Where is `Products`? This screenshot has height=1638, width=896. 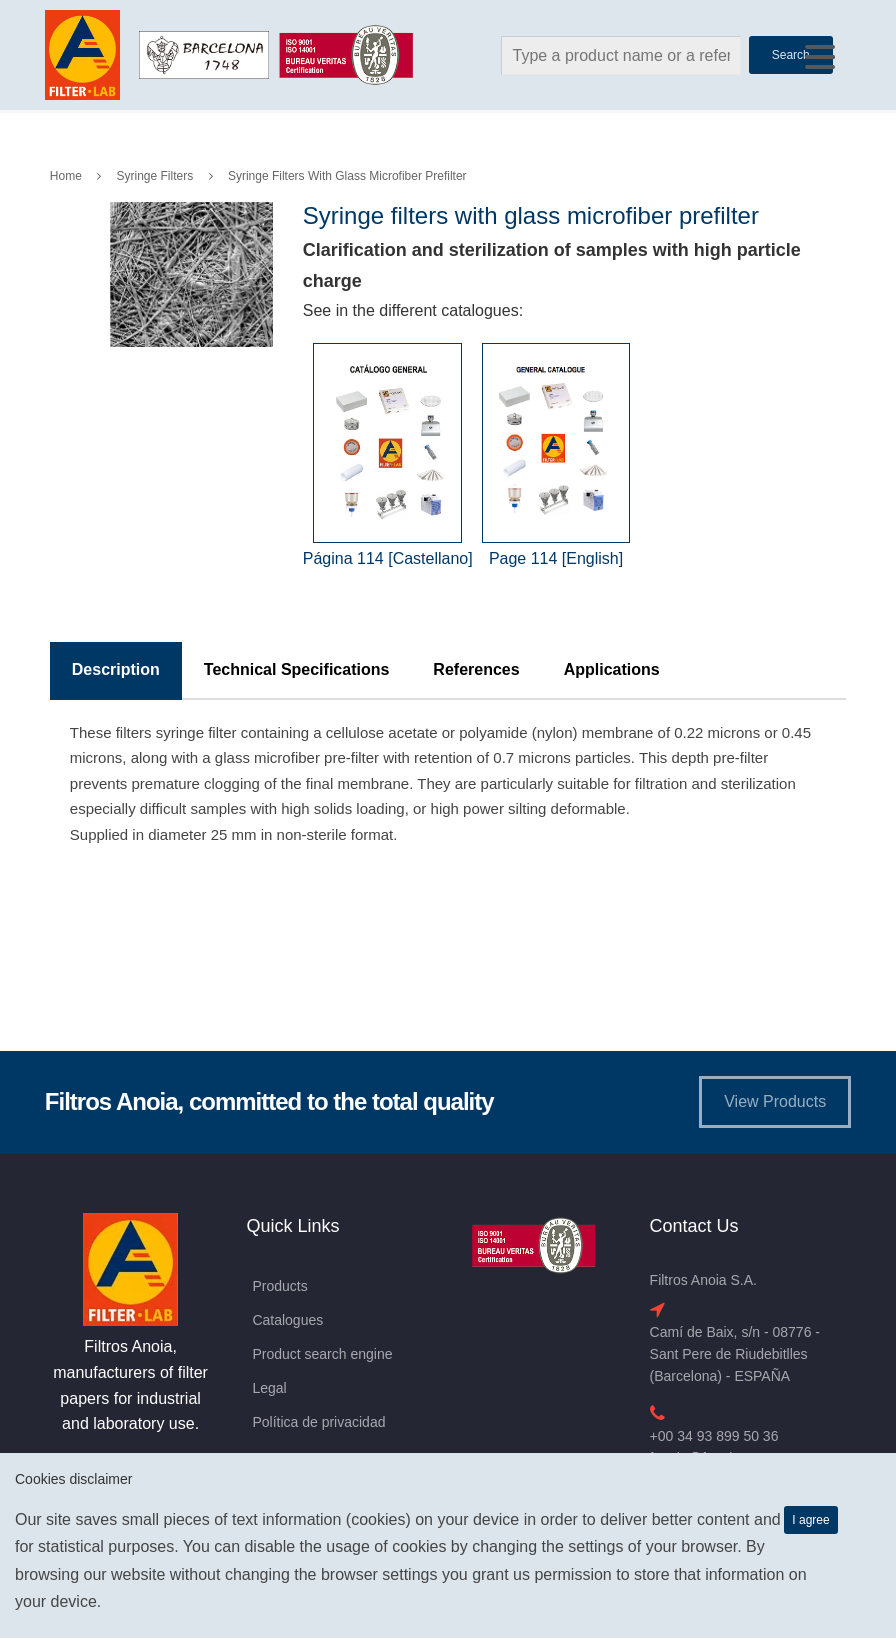 Products is located at coordinates (279, 1286).